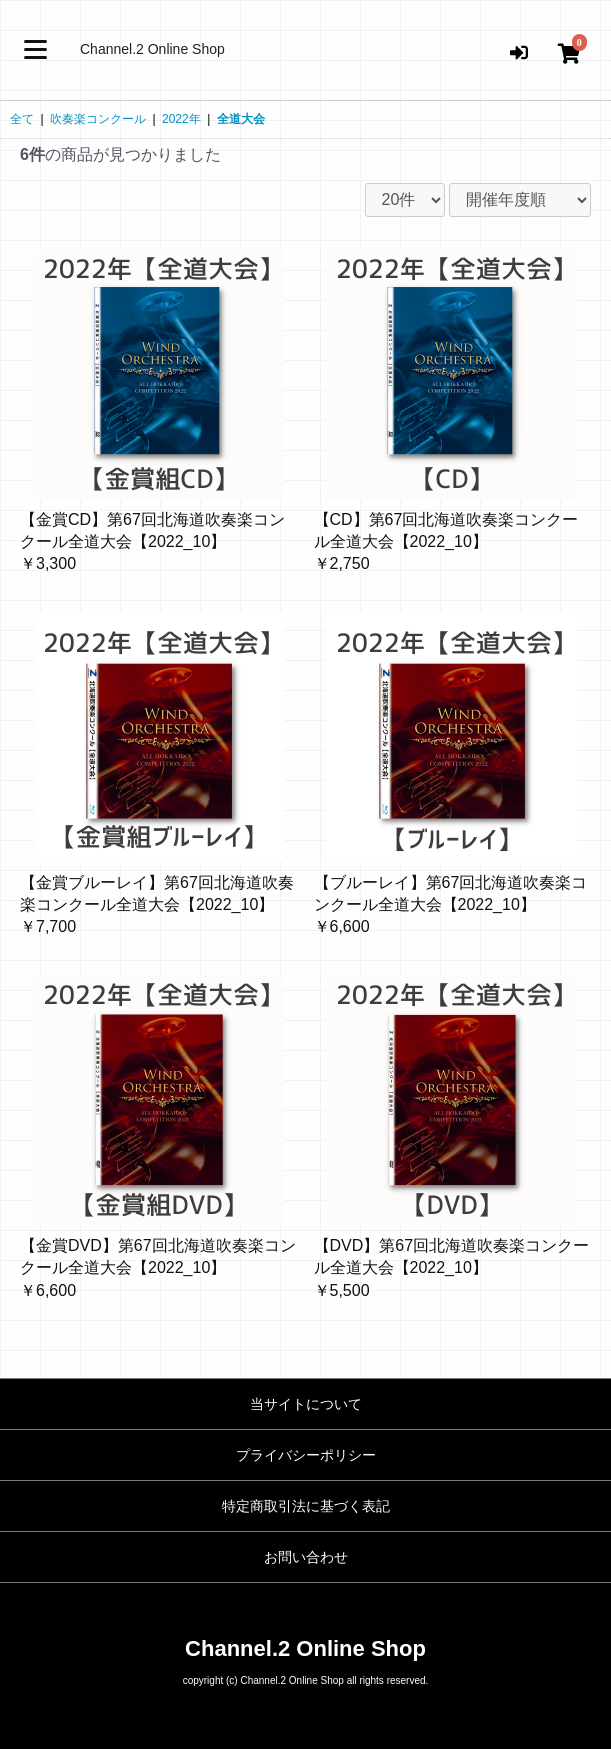  What do you see at coordinates (22, 119) in the screenshot?
I see `全て` at bounding box center [22, 119].